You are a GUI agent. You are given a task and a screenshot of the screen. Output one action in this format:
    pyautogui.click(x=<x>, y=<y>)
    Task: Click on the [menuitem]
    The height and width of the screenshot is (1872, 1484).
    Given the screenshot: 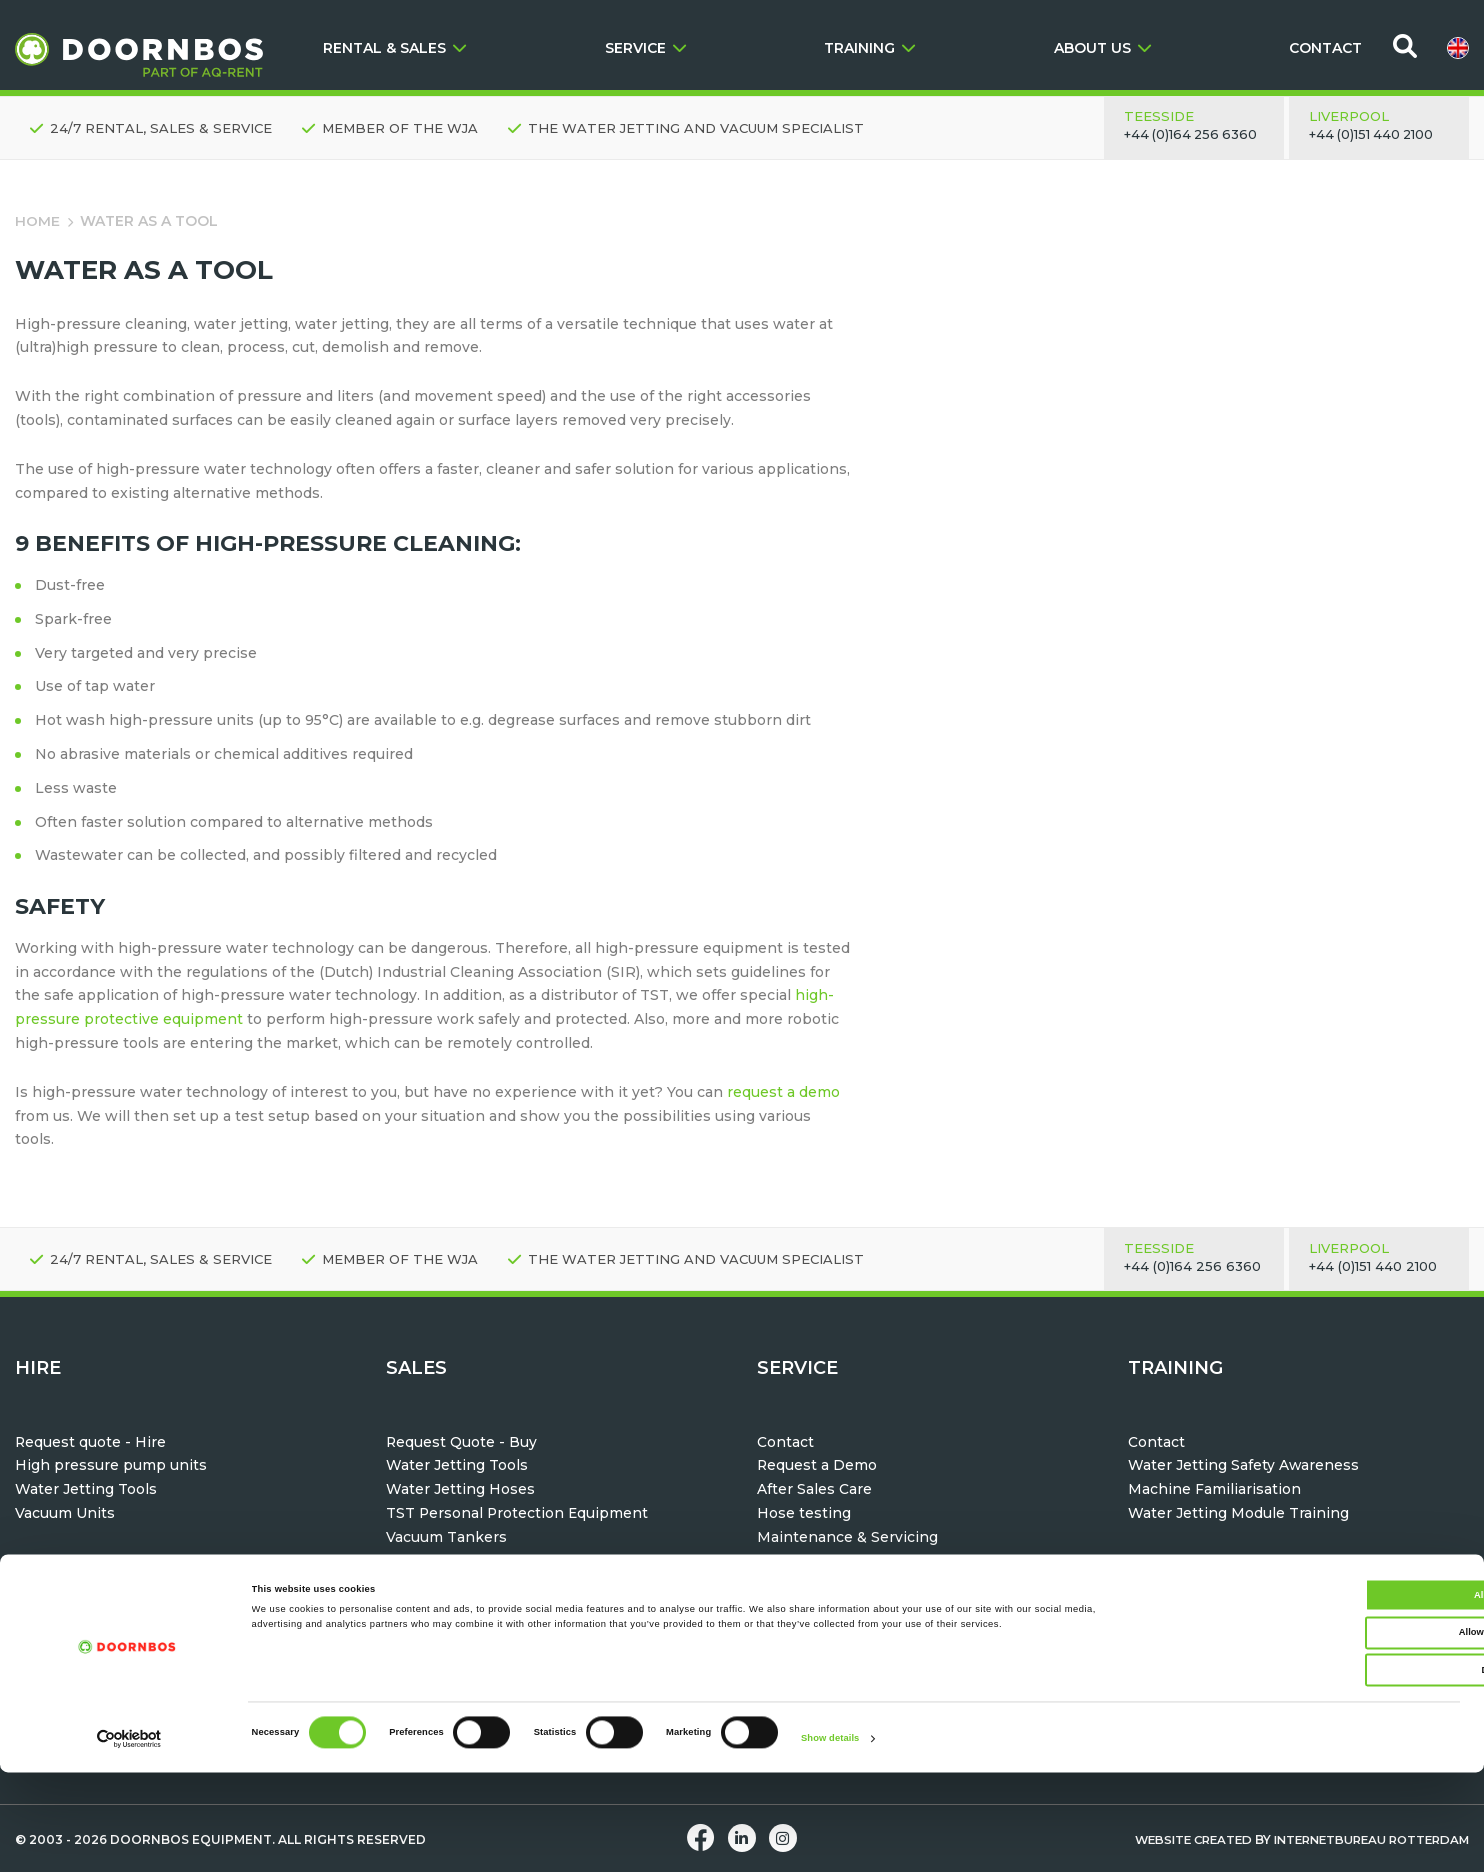 What is the action you would take?
    pyautogui.click(x=1458, y=48)
    